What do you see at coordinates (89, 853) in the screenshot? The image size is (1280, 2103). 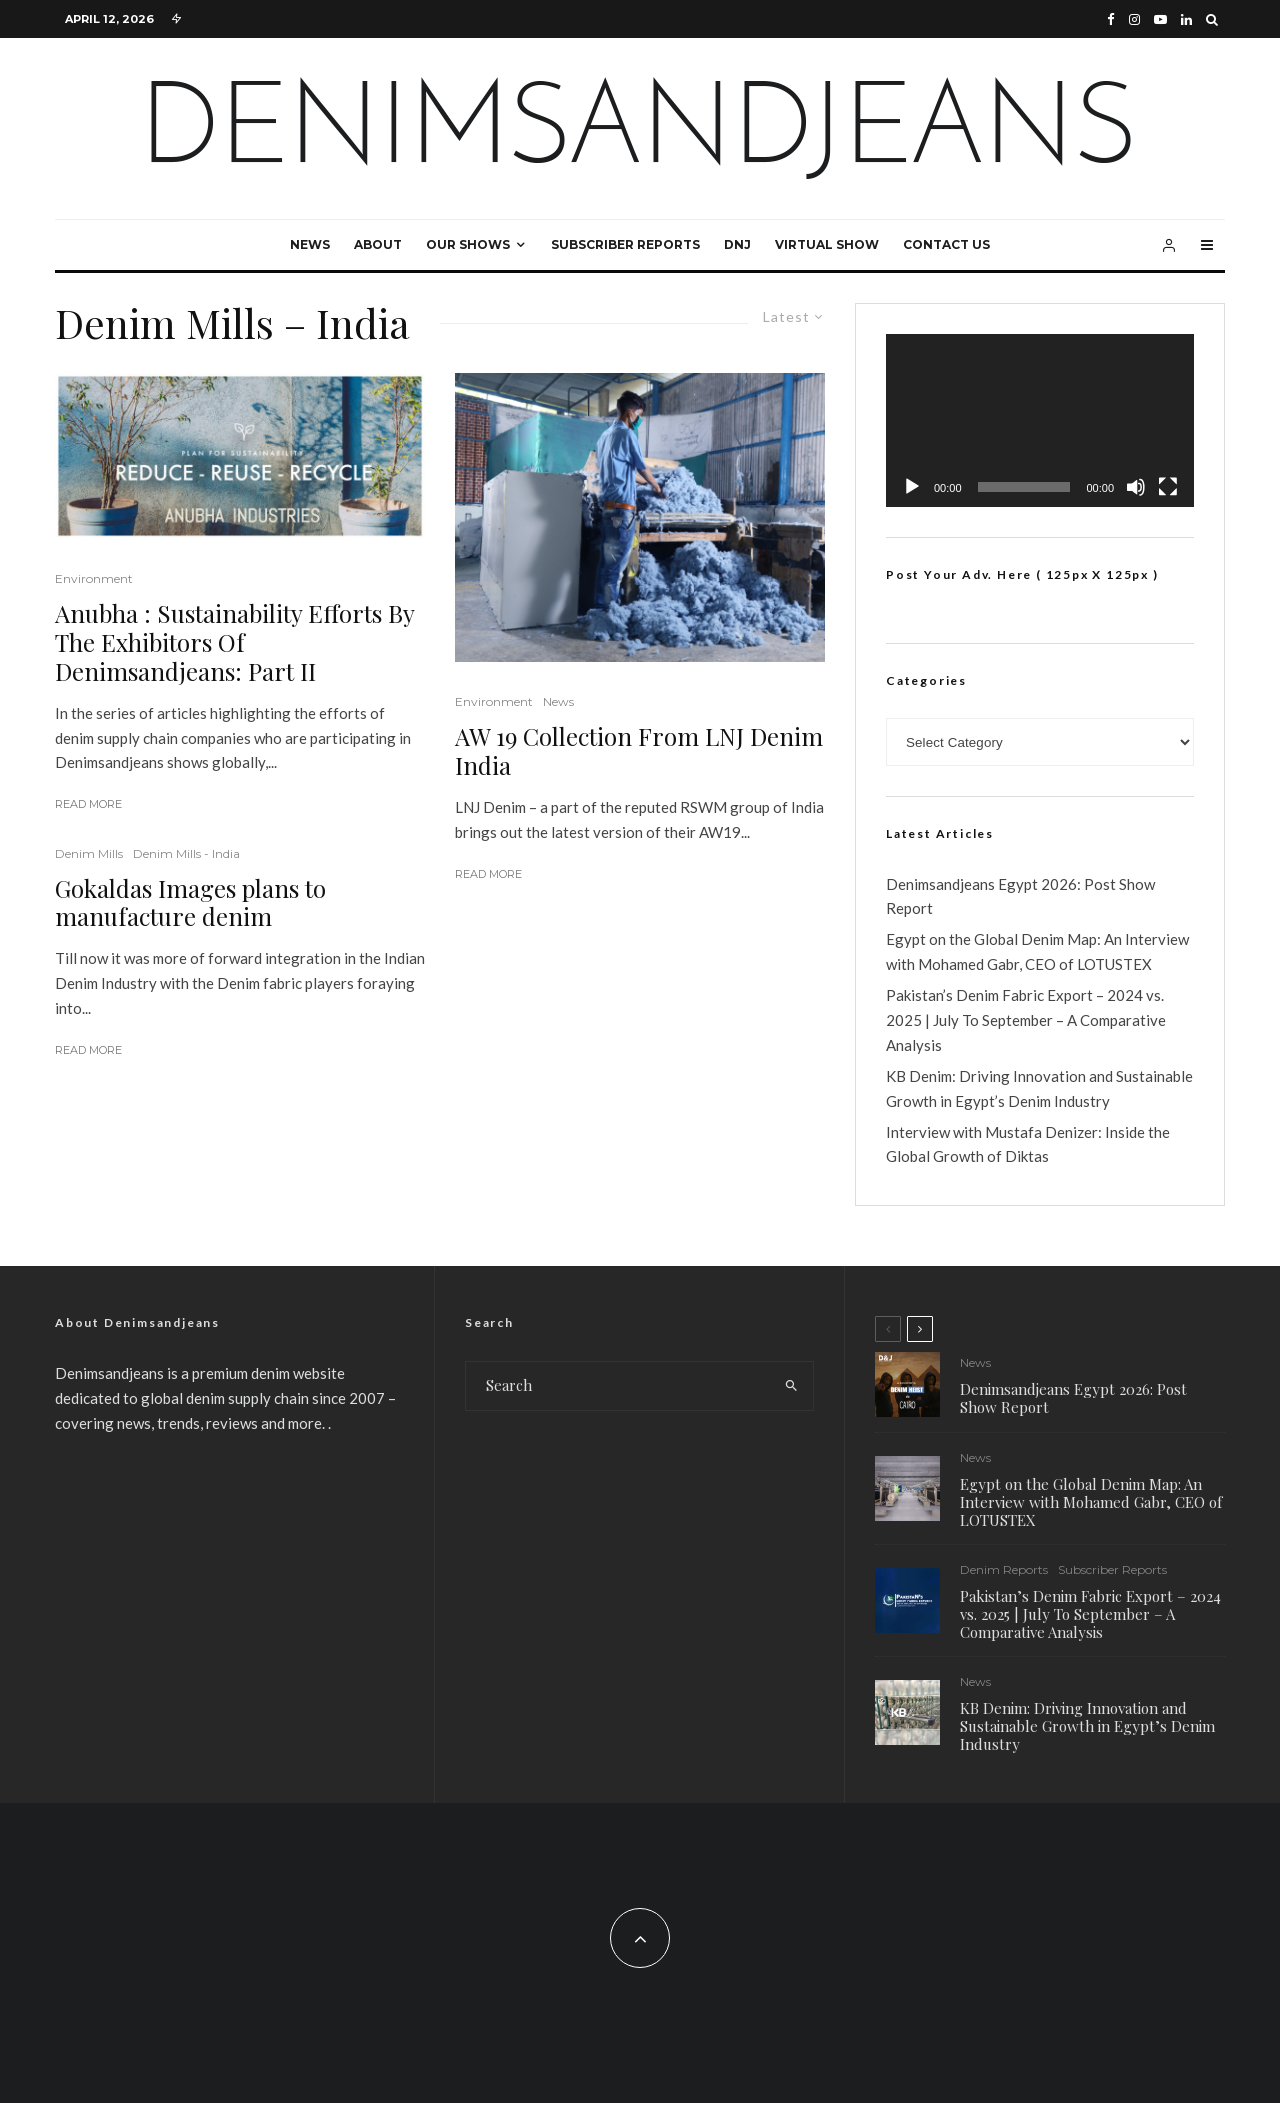 I see `Denim Mills` at bounding box center [89, 853].